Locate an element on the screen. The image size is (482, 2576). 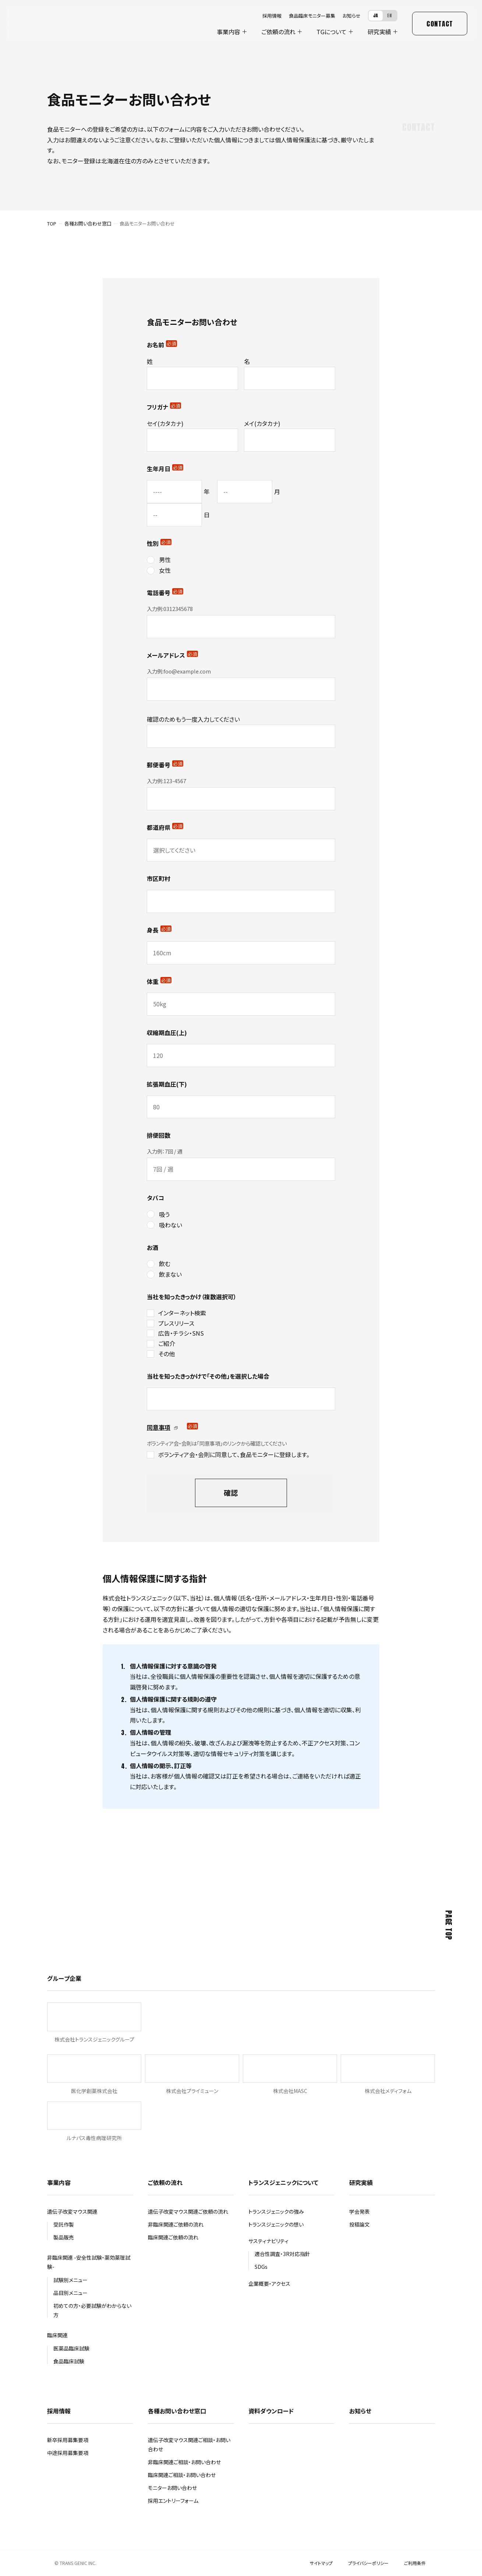
同意事項 is located at coordinates (162, 1427).